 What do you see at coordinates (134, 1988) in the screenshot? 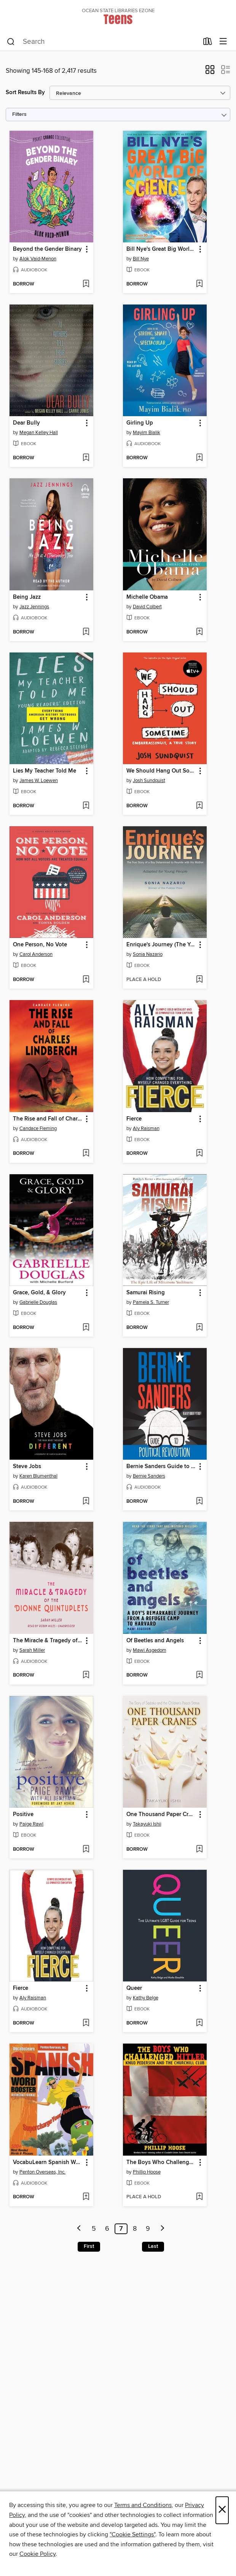
I see `Queer [link]` at bounding box center [134, 1988].